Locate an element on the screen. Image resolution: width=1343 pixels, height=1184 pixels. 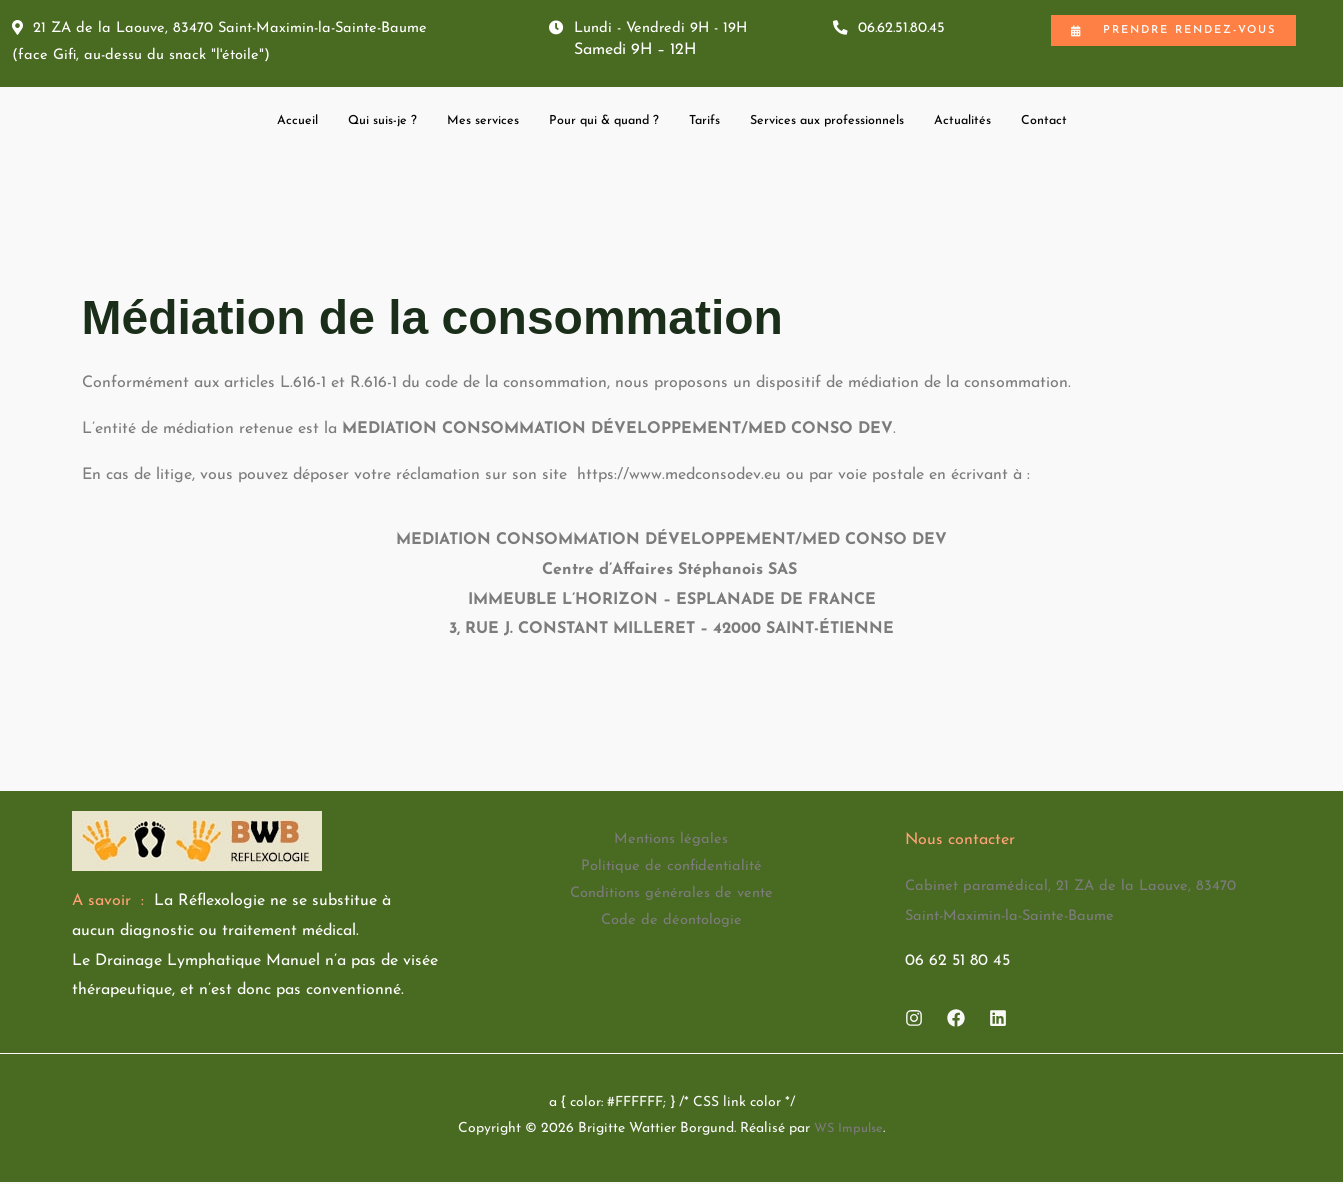
[Linkedin] is located at coordinates (998, 1021).